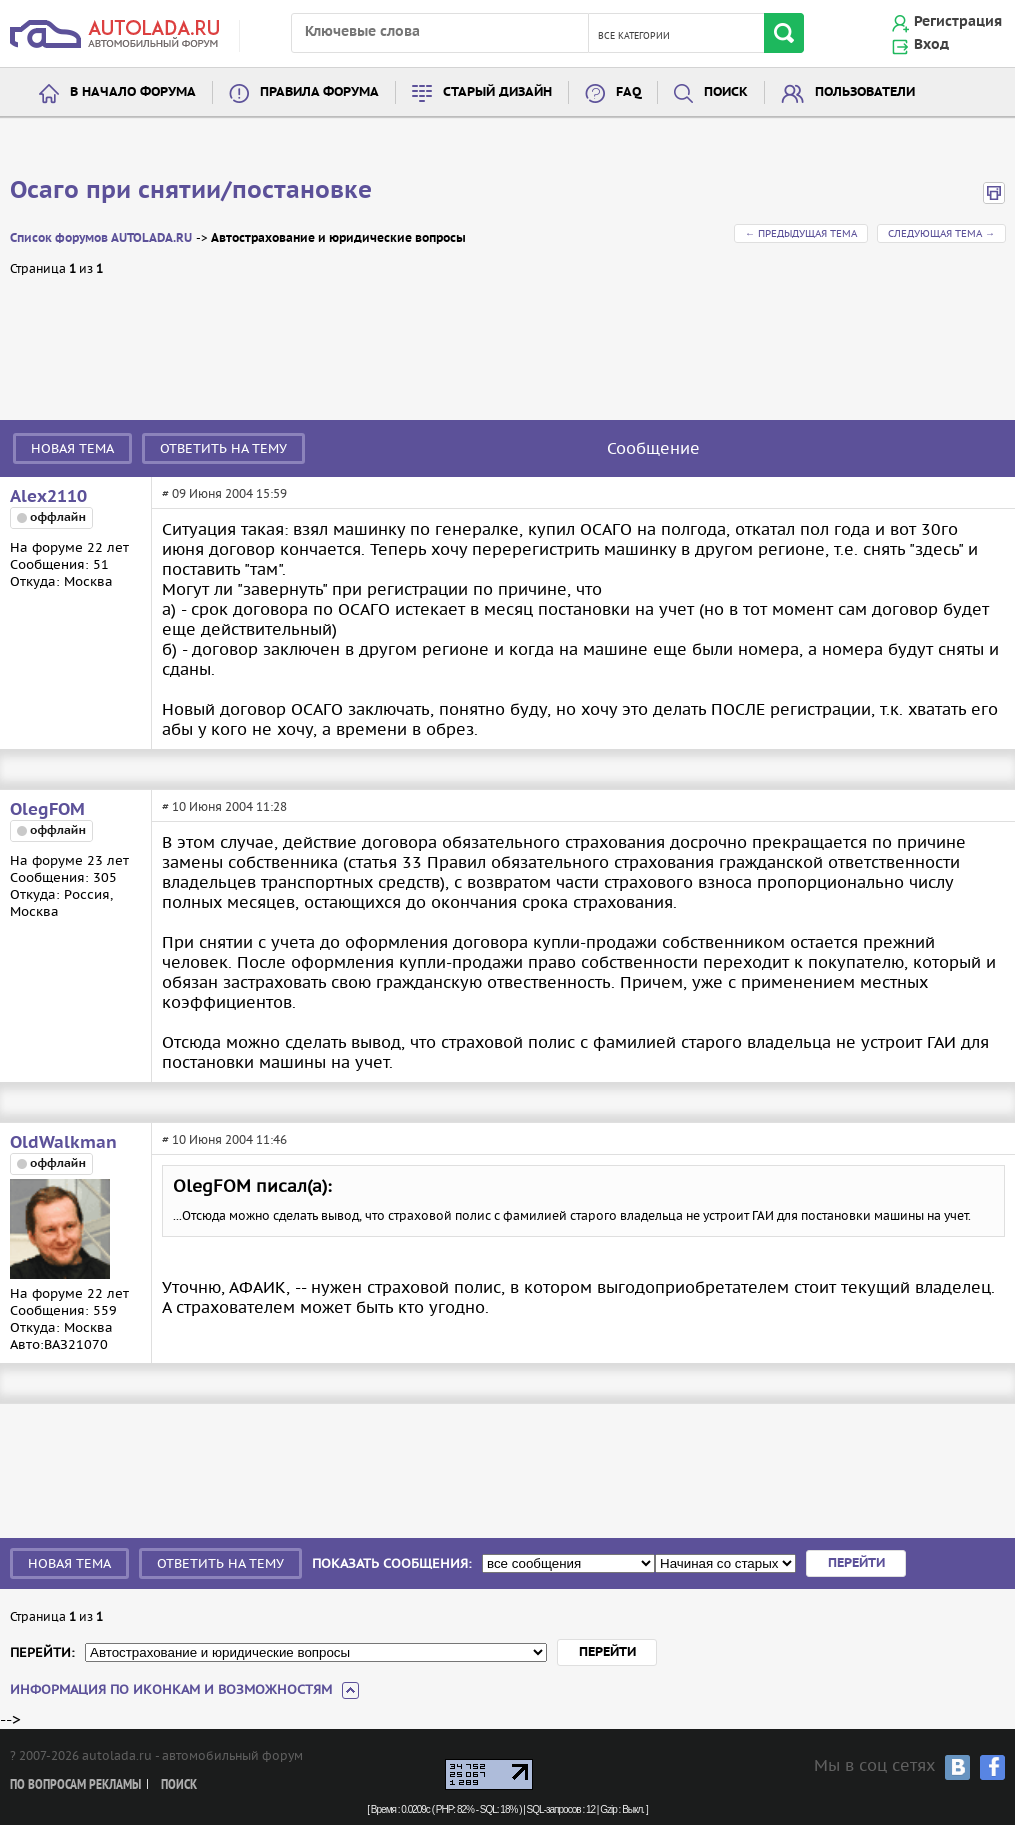  I want to click on Осаго при снятии/постановке, so click(191, 191).